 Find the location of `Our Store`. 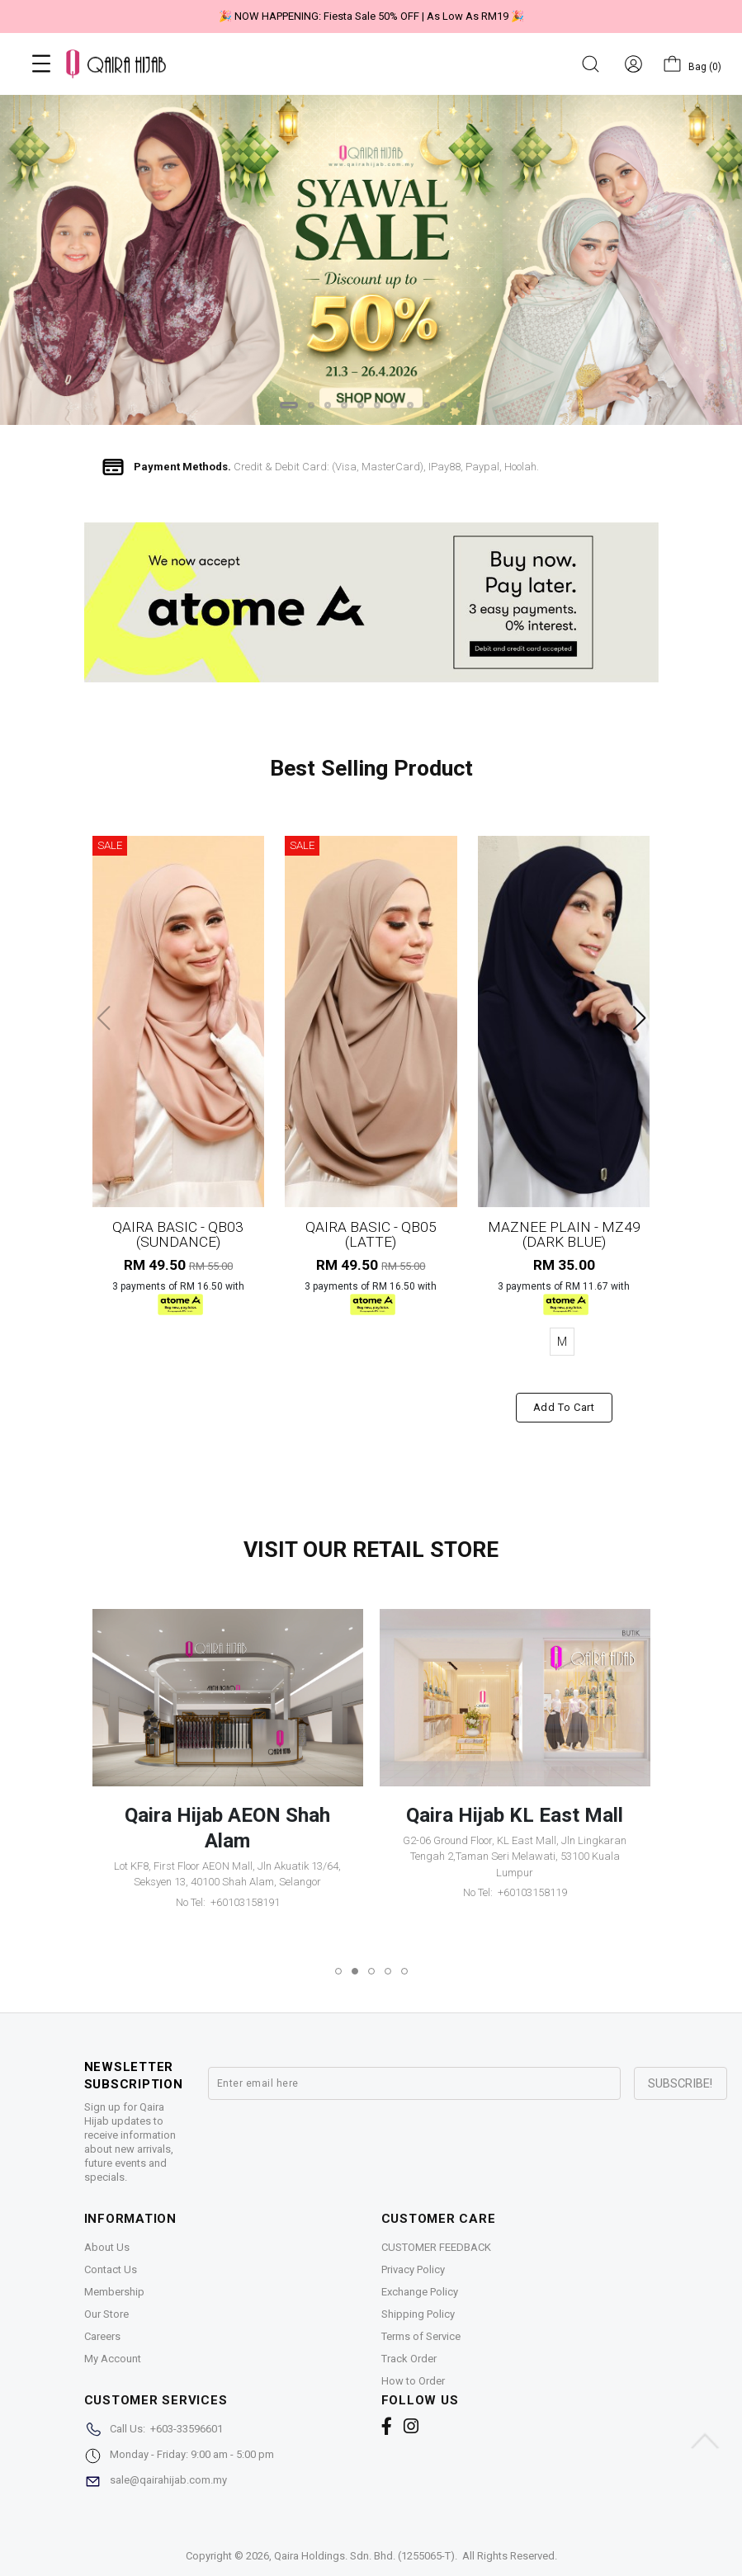

Our Store is located at coordinates (106, 2314).